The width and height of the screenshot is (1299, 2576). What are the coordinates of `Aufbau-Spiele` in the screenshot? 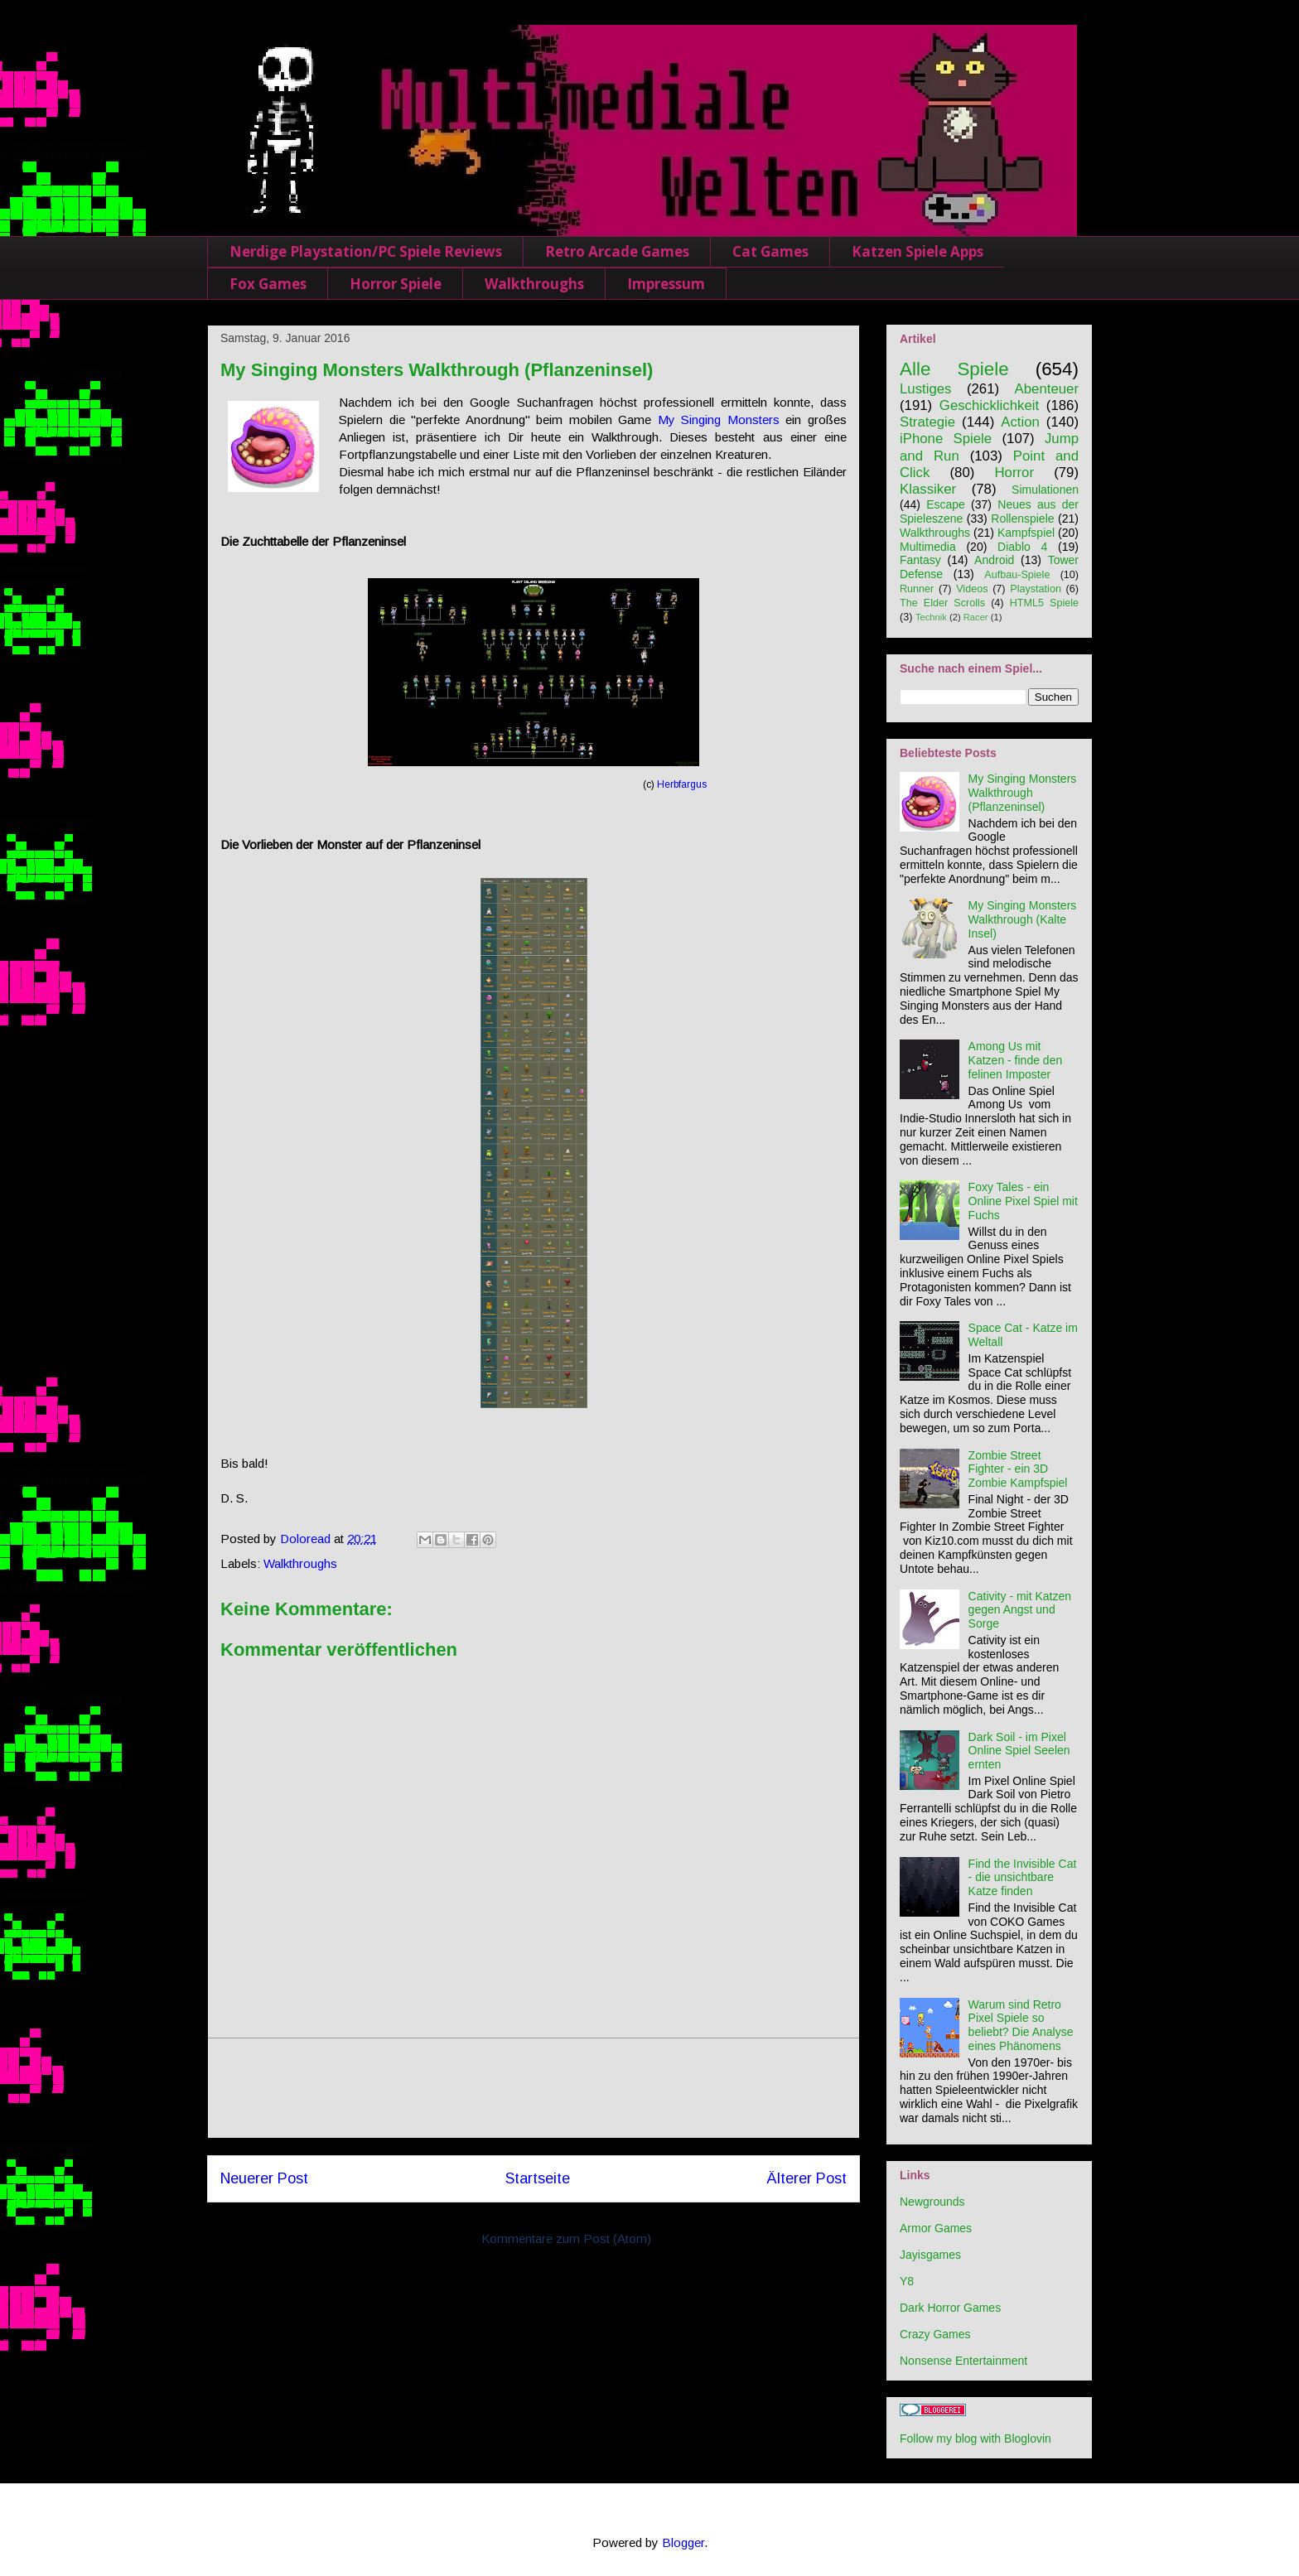 It's located at (1017, 575).